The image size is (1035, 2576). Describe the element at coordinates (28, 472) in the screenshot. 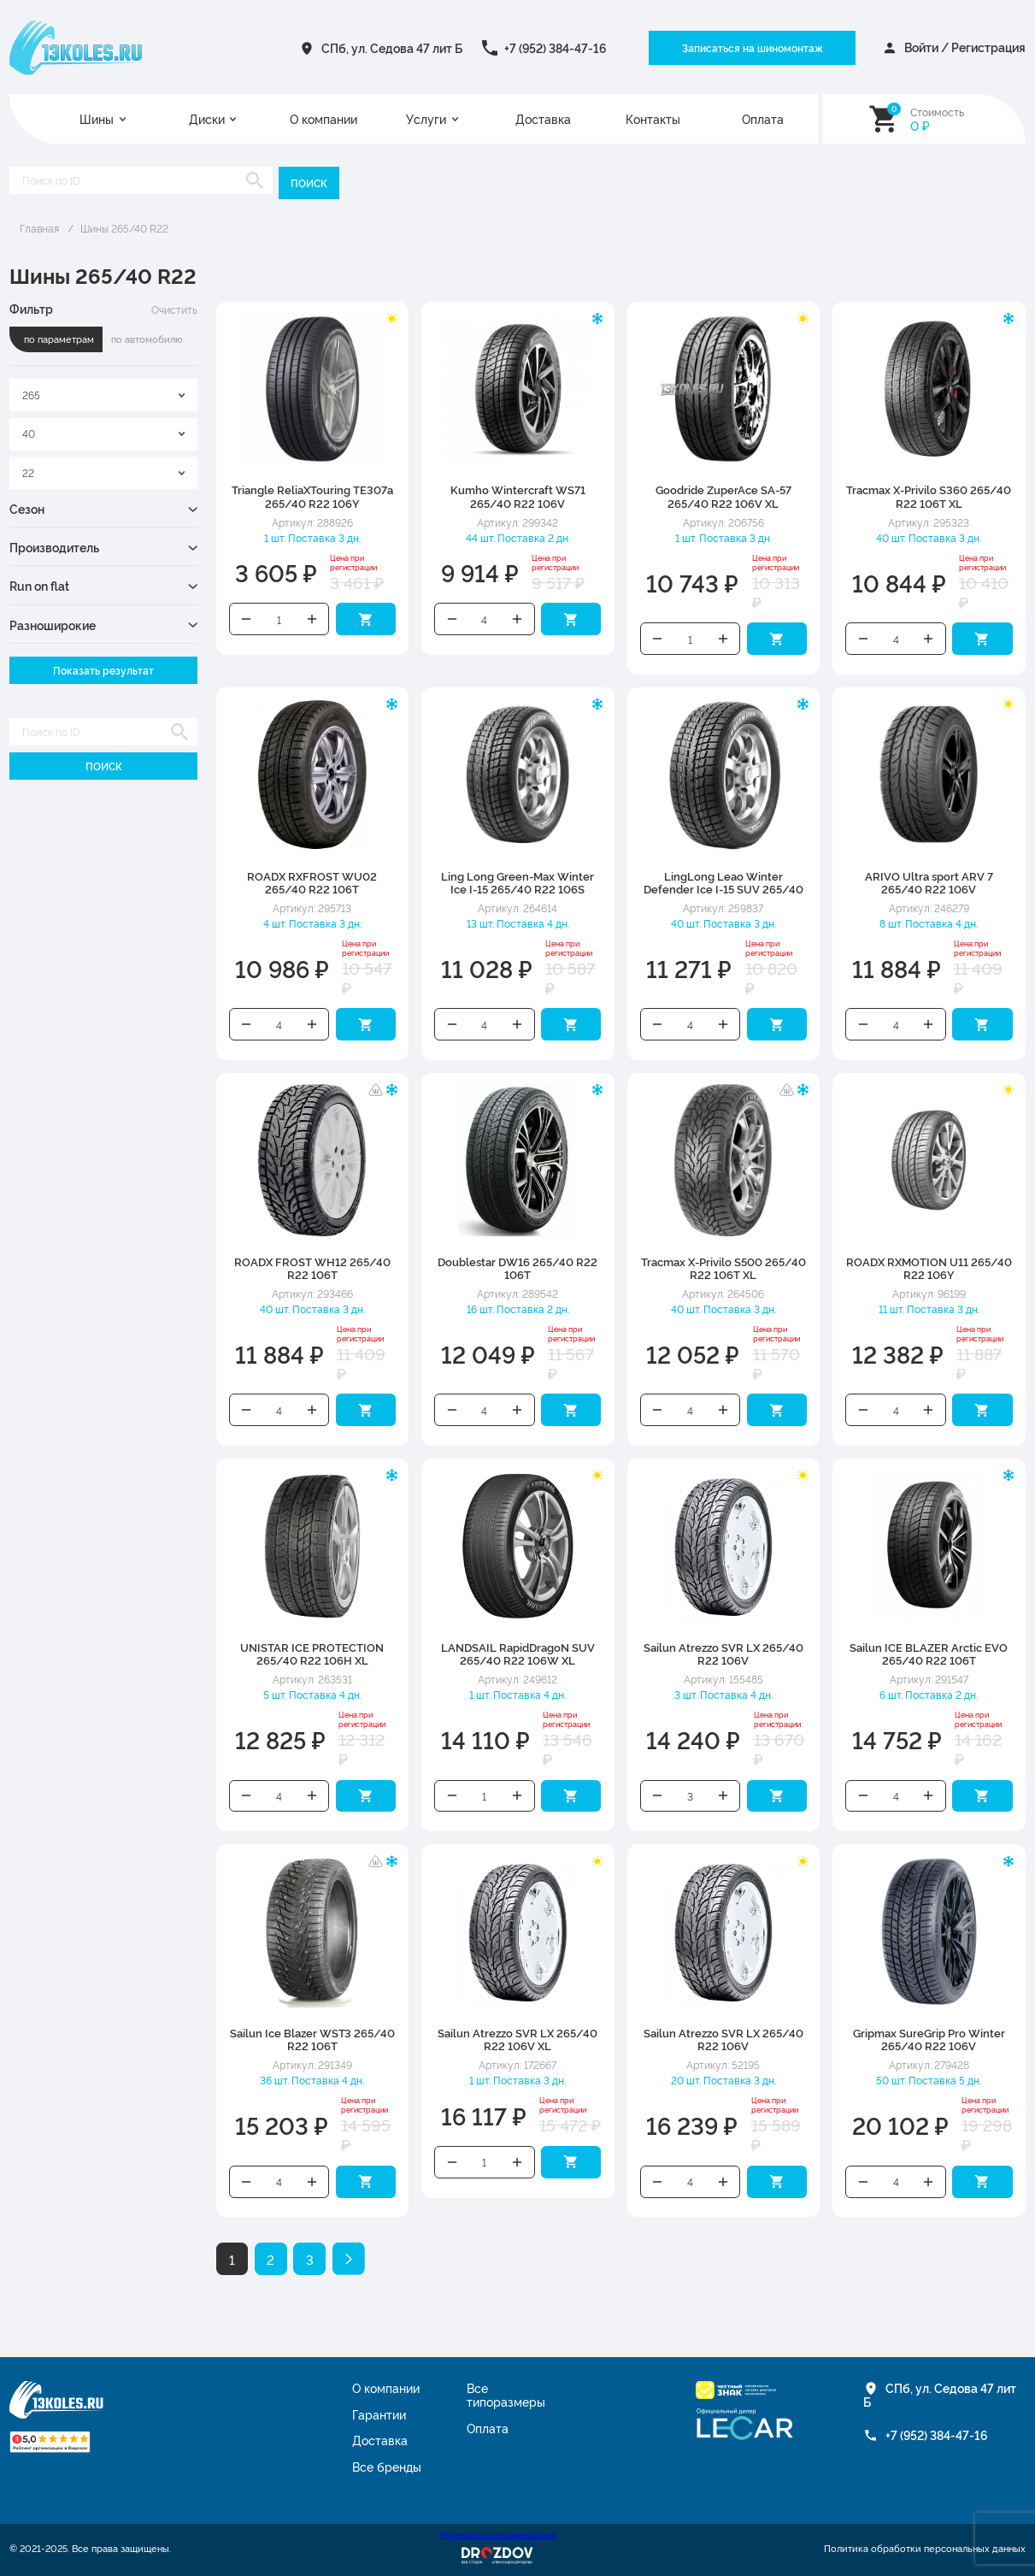

I see `22 [textbox]` at that location.